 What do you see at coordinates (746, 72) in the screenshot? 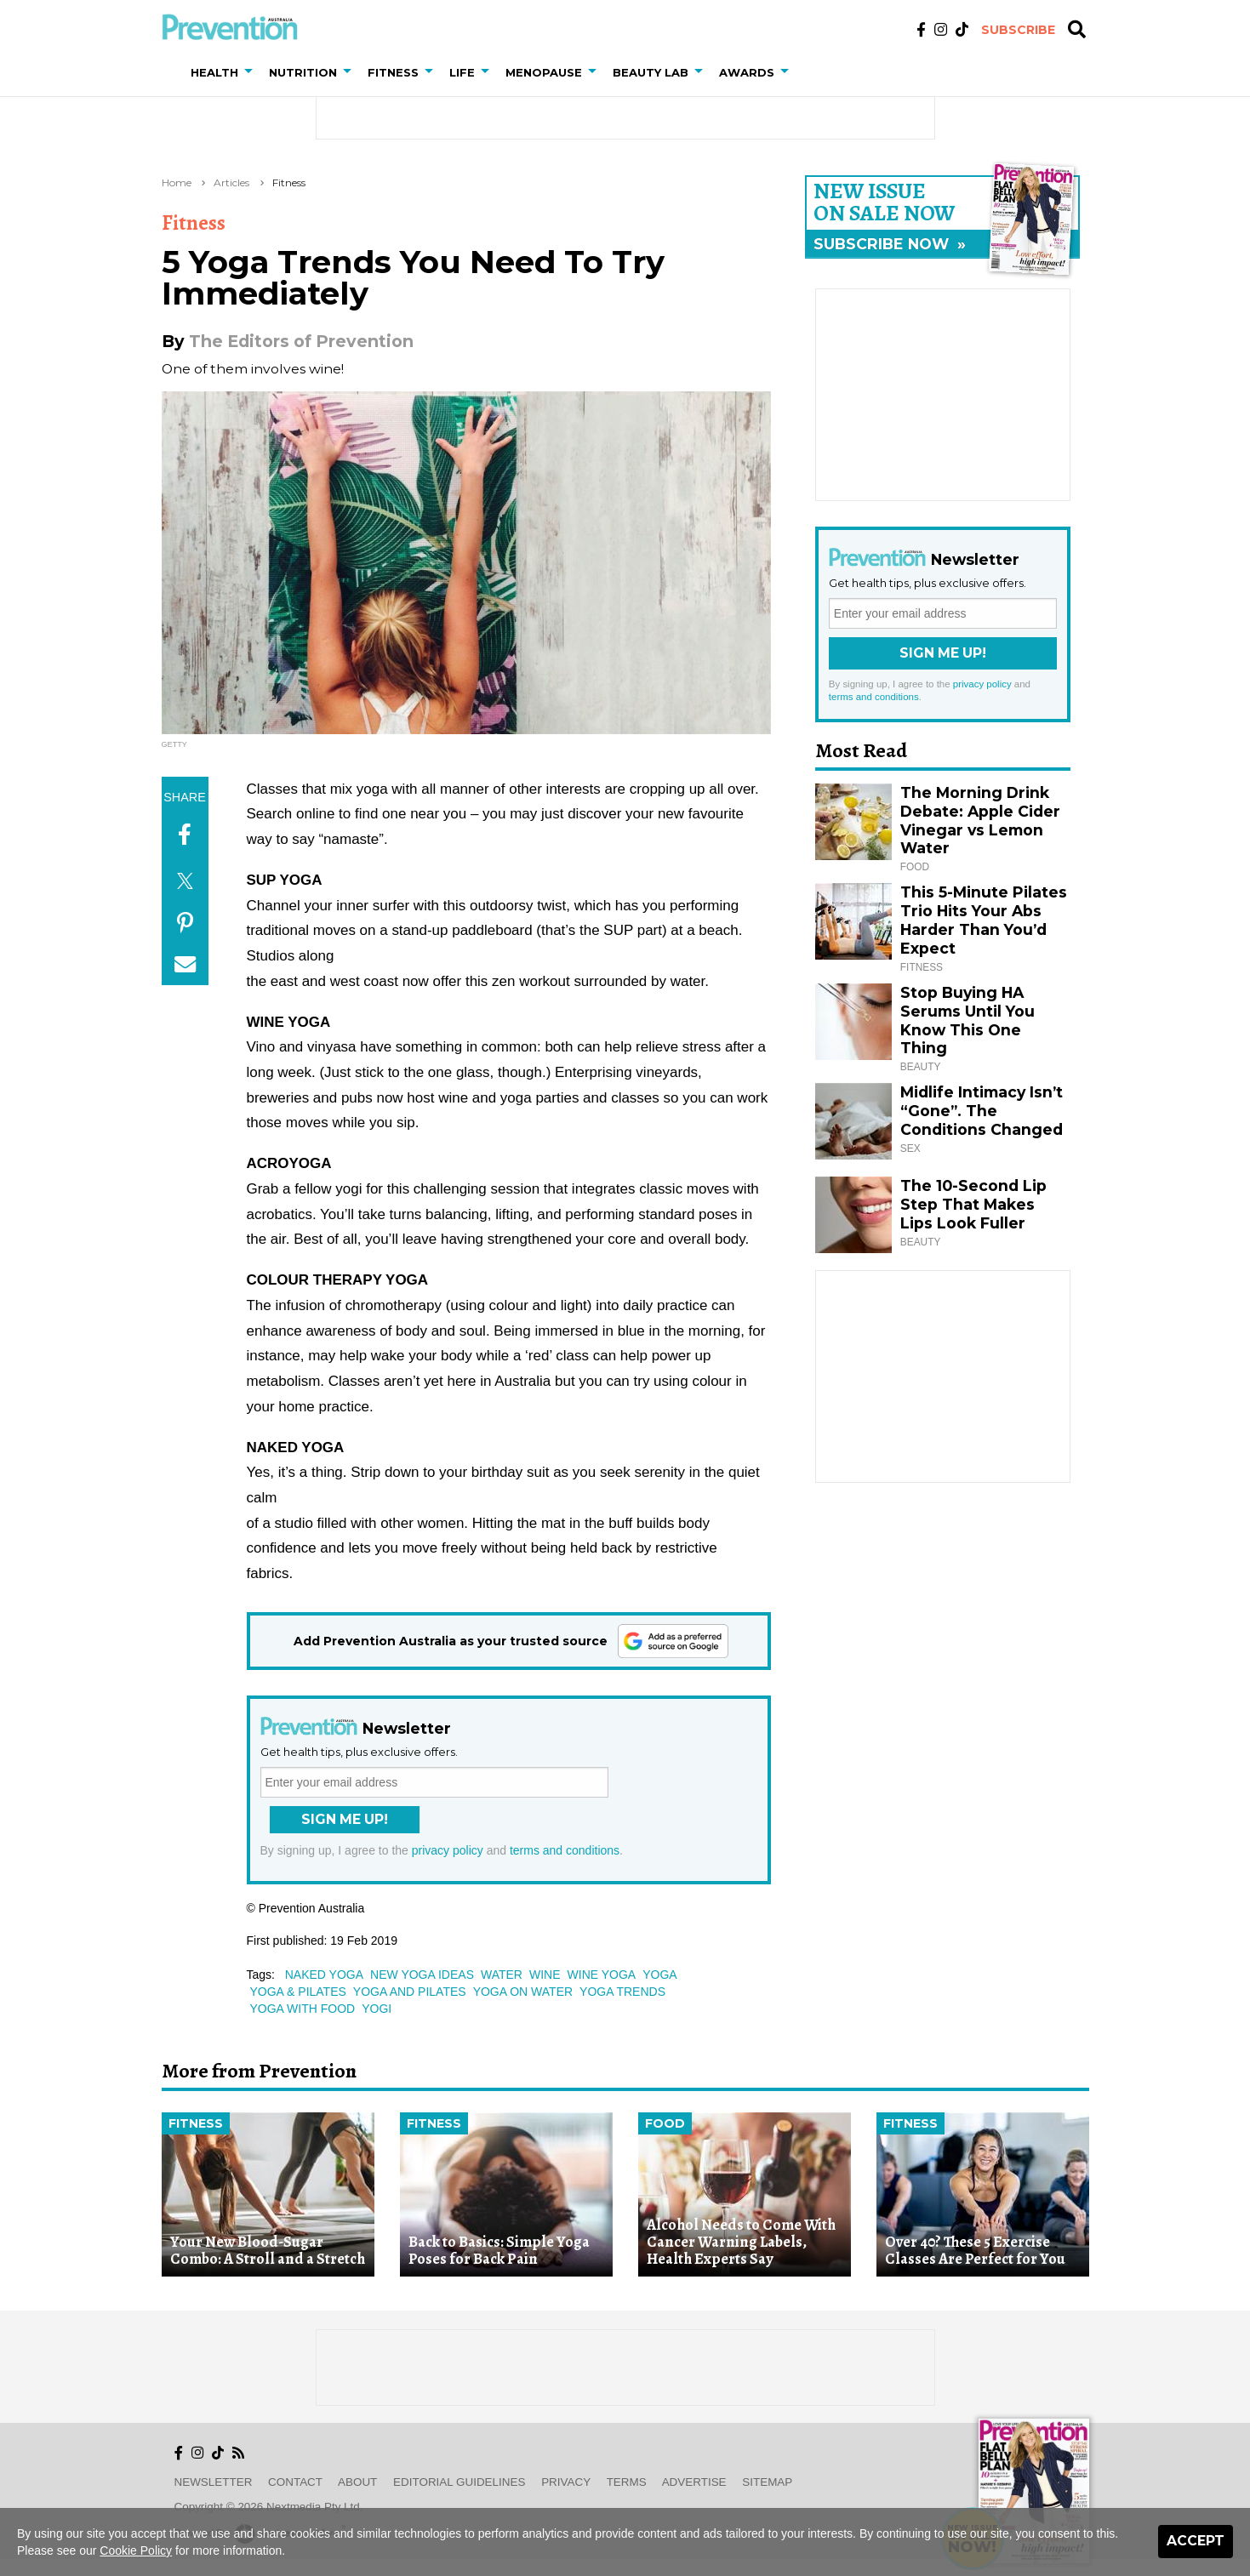
I see `Awards [button]` at bounding box center [746, 72].